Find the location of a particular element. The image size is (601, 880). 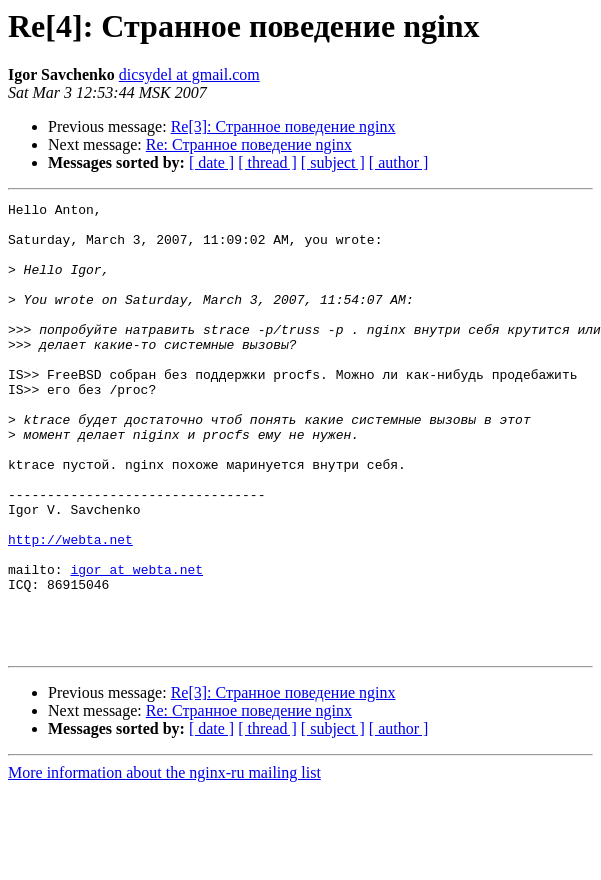

Re: Странное поведение nginx is located at coordinates (249, 144).